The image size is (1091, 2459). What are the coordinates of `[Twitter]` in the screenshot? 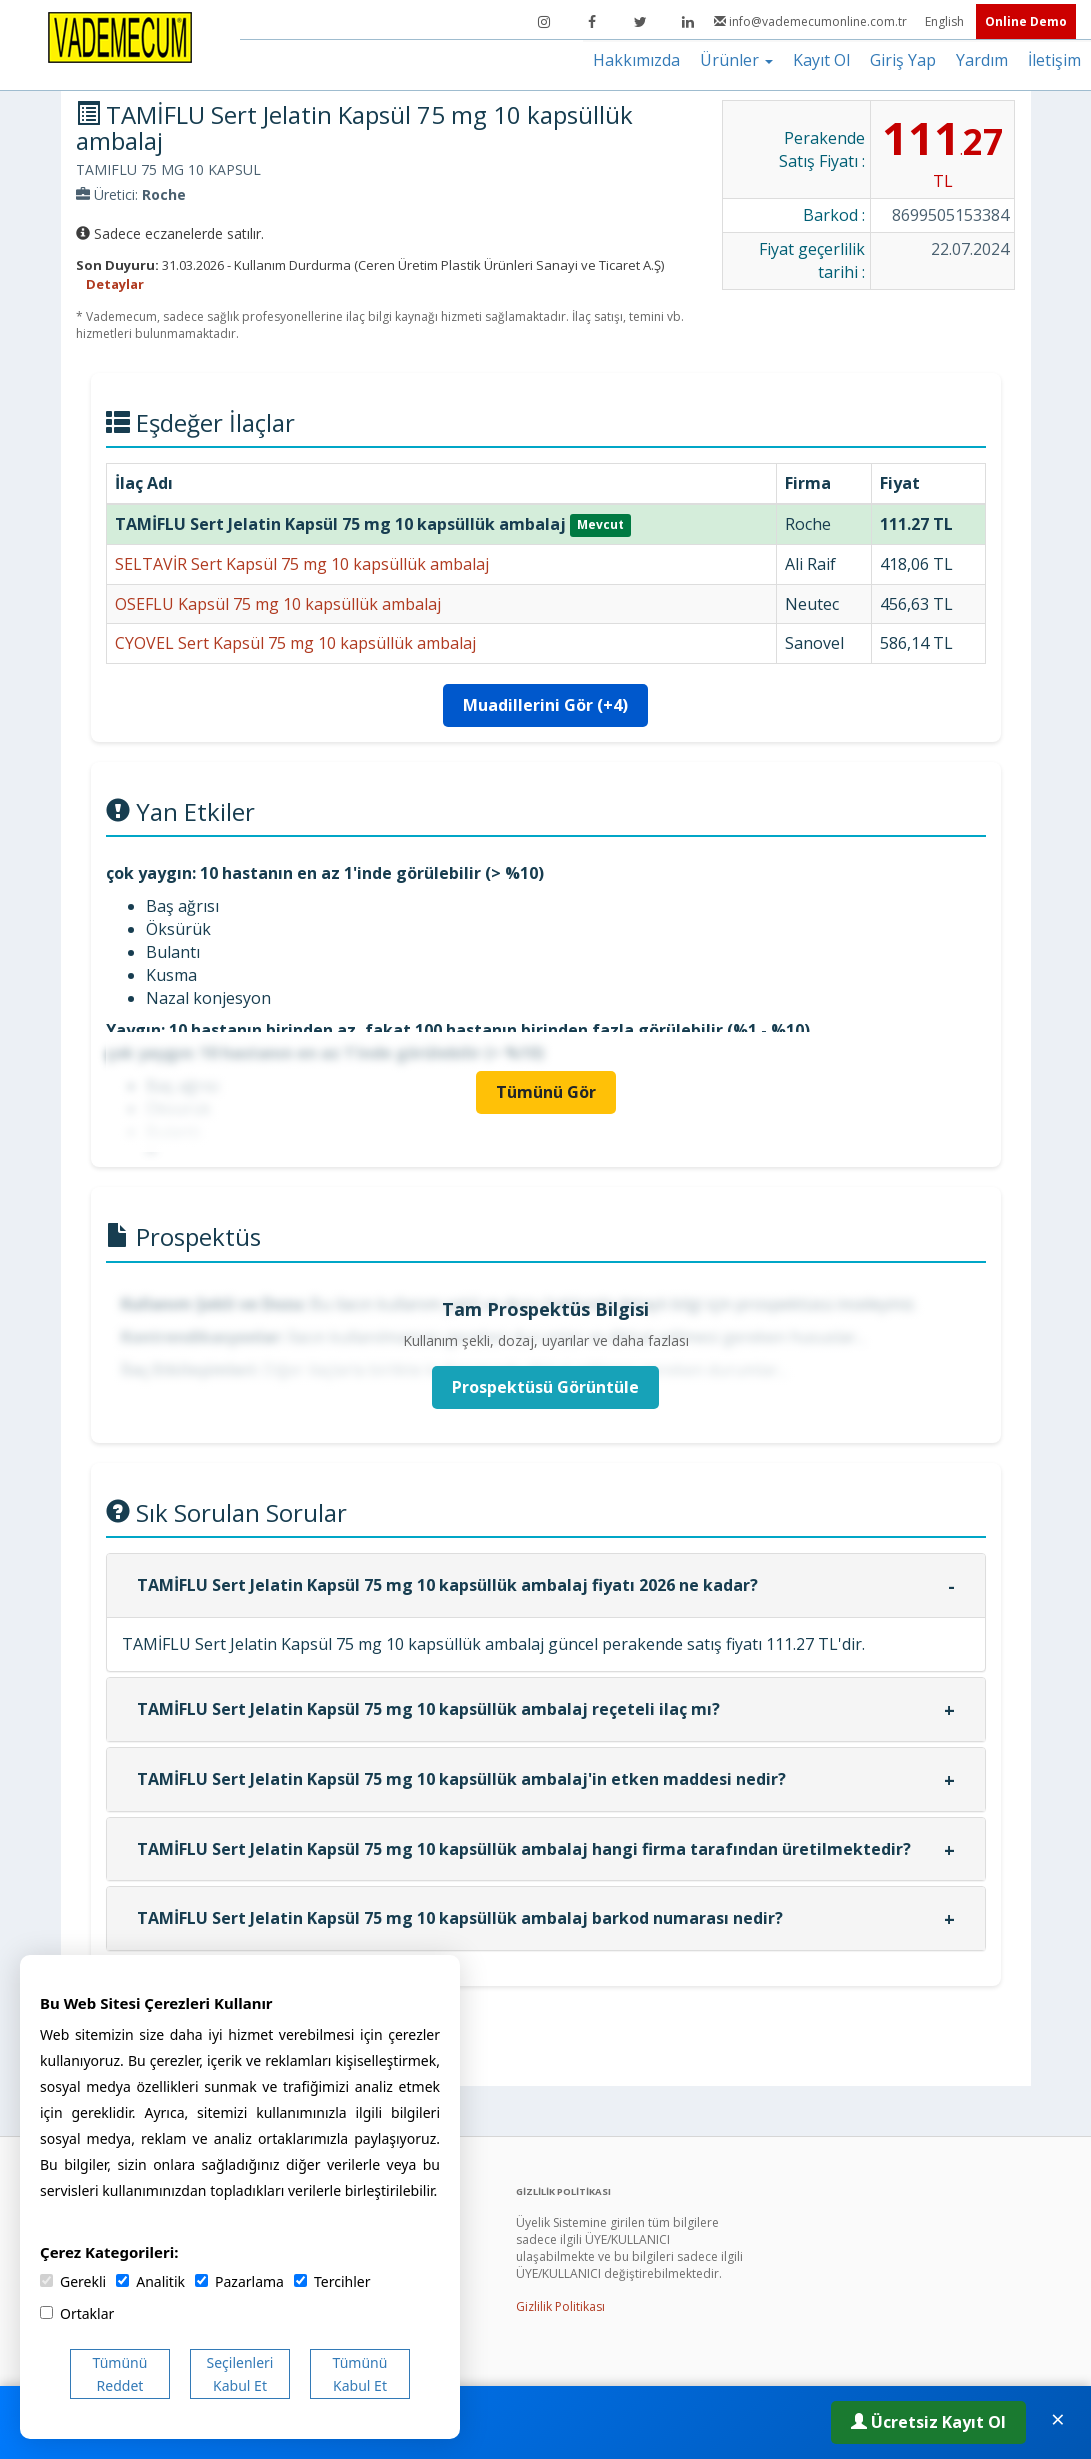 It's located at (640, 22).